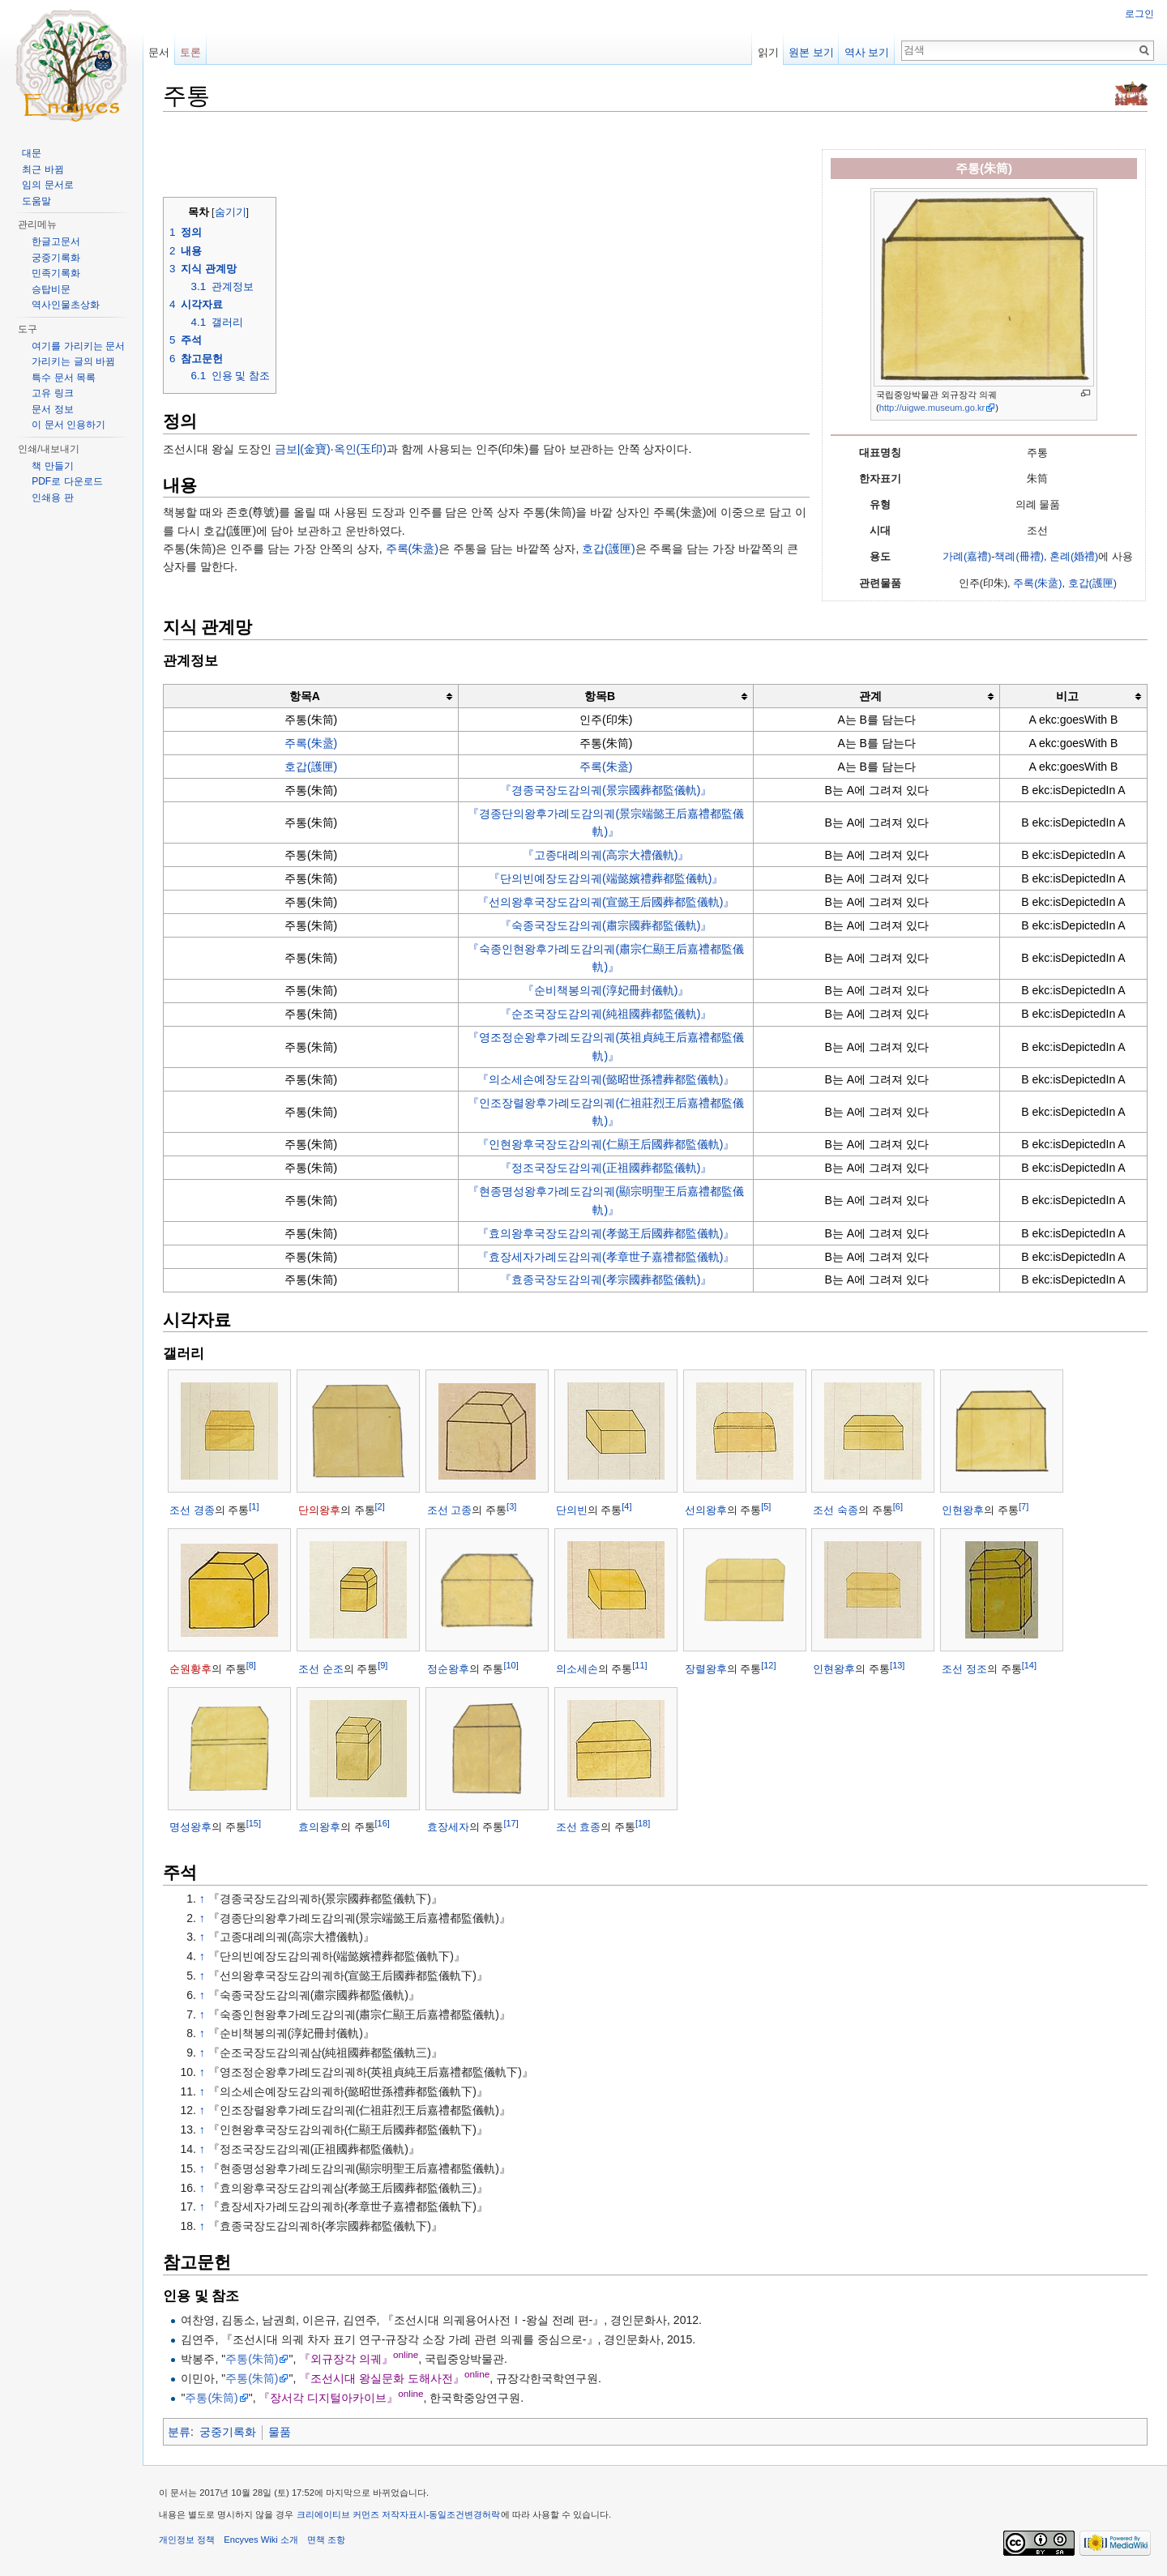 This screenshot has height=2576, width=1167. I want to click on 효장세자, so click(448, 1827).